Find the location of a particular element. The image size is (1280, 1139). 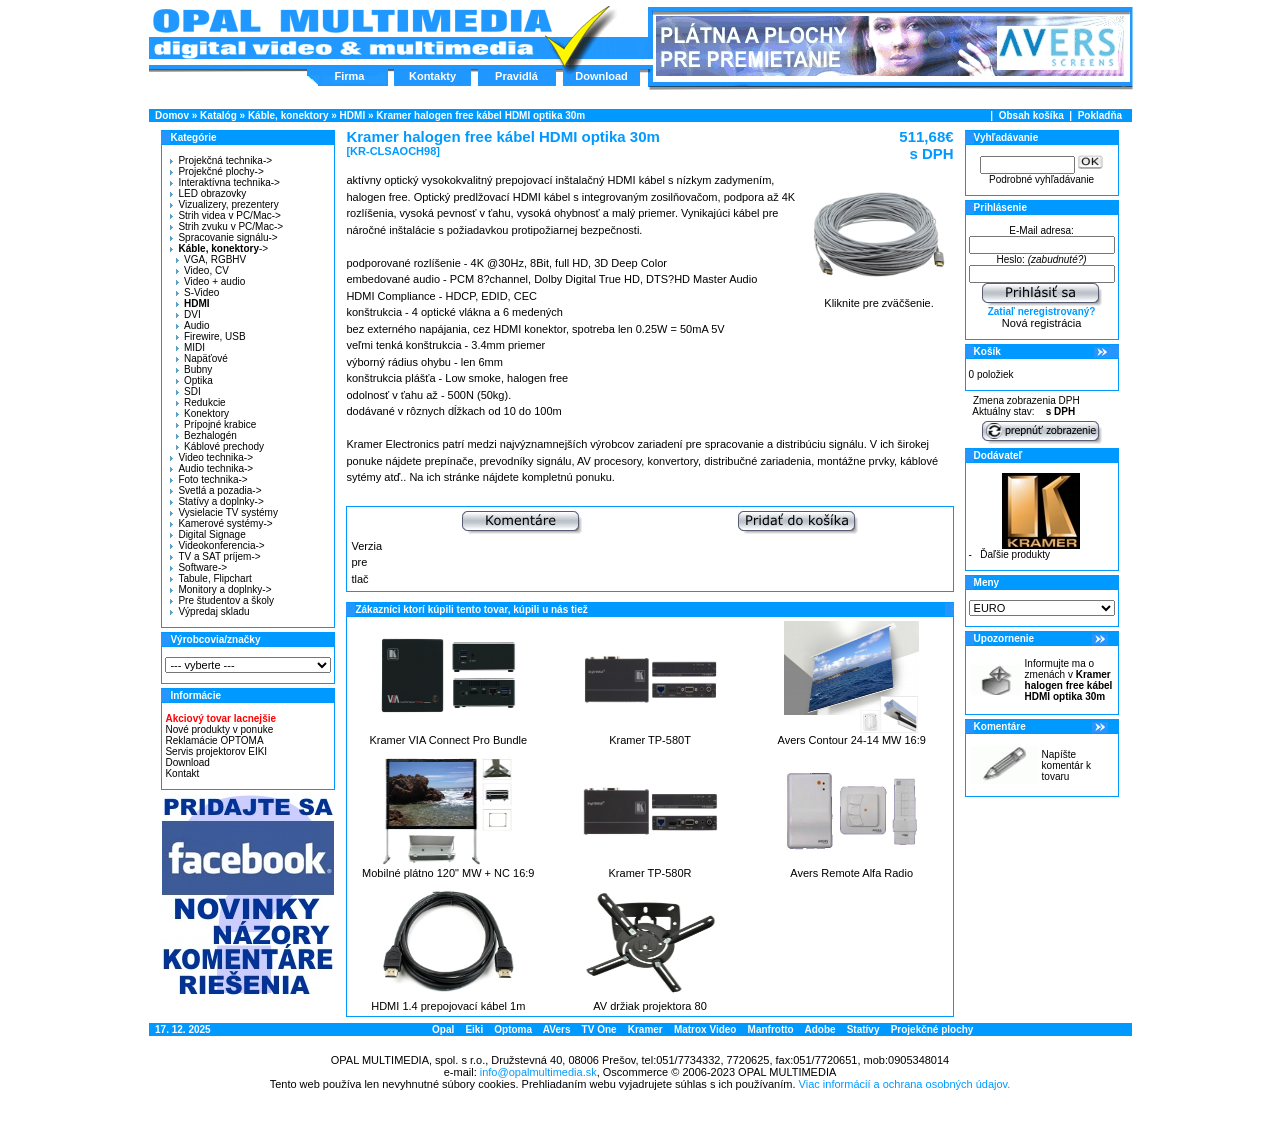

Kontakt is located at coordinates (182, 773).